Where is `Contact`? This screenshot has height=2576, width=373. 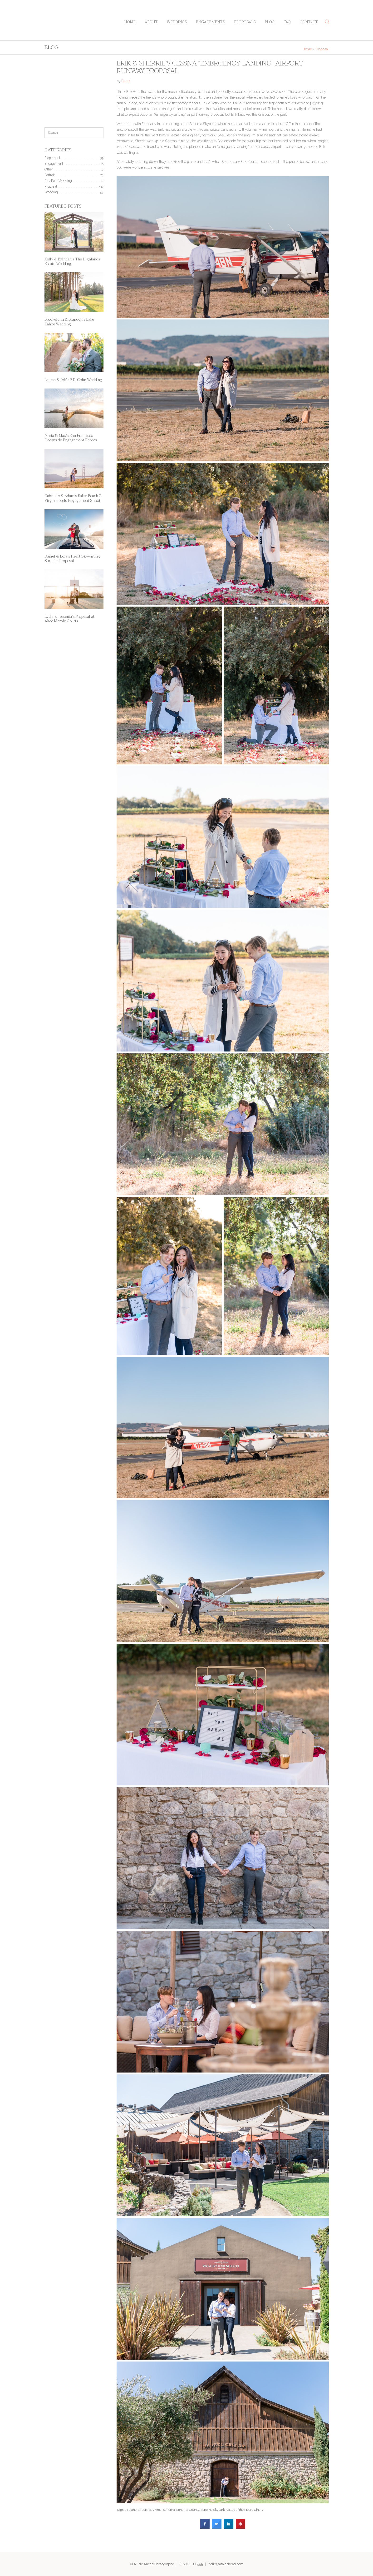
Contact is located at coordinates (309, 22).